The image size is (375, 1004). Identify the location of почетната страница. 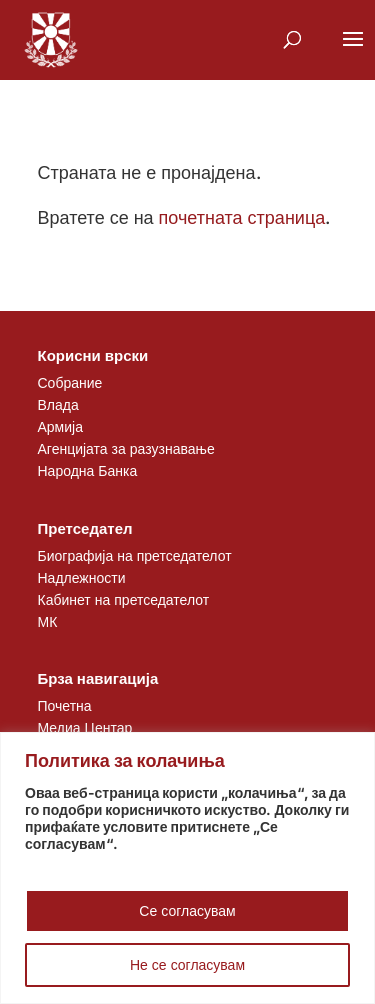
(242, 217).